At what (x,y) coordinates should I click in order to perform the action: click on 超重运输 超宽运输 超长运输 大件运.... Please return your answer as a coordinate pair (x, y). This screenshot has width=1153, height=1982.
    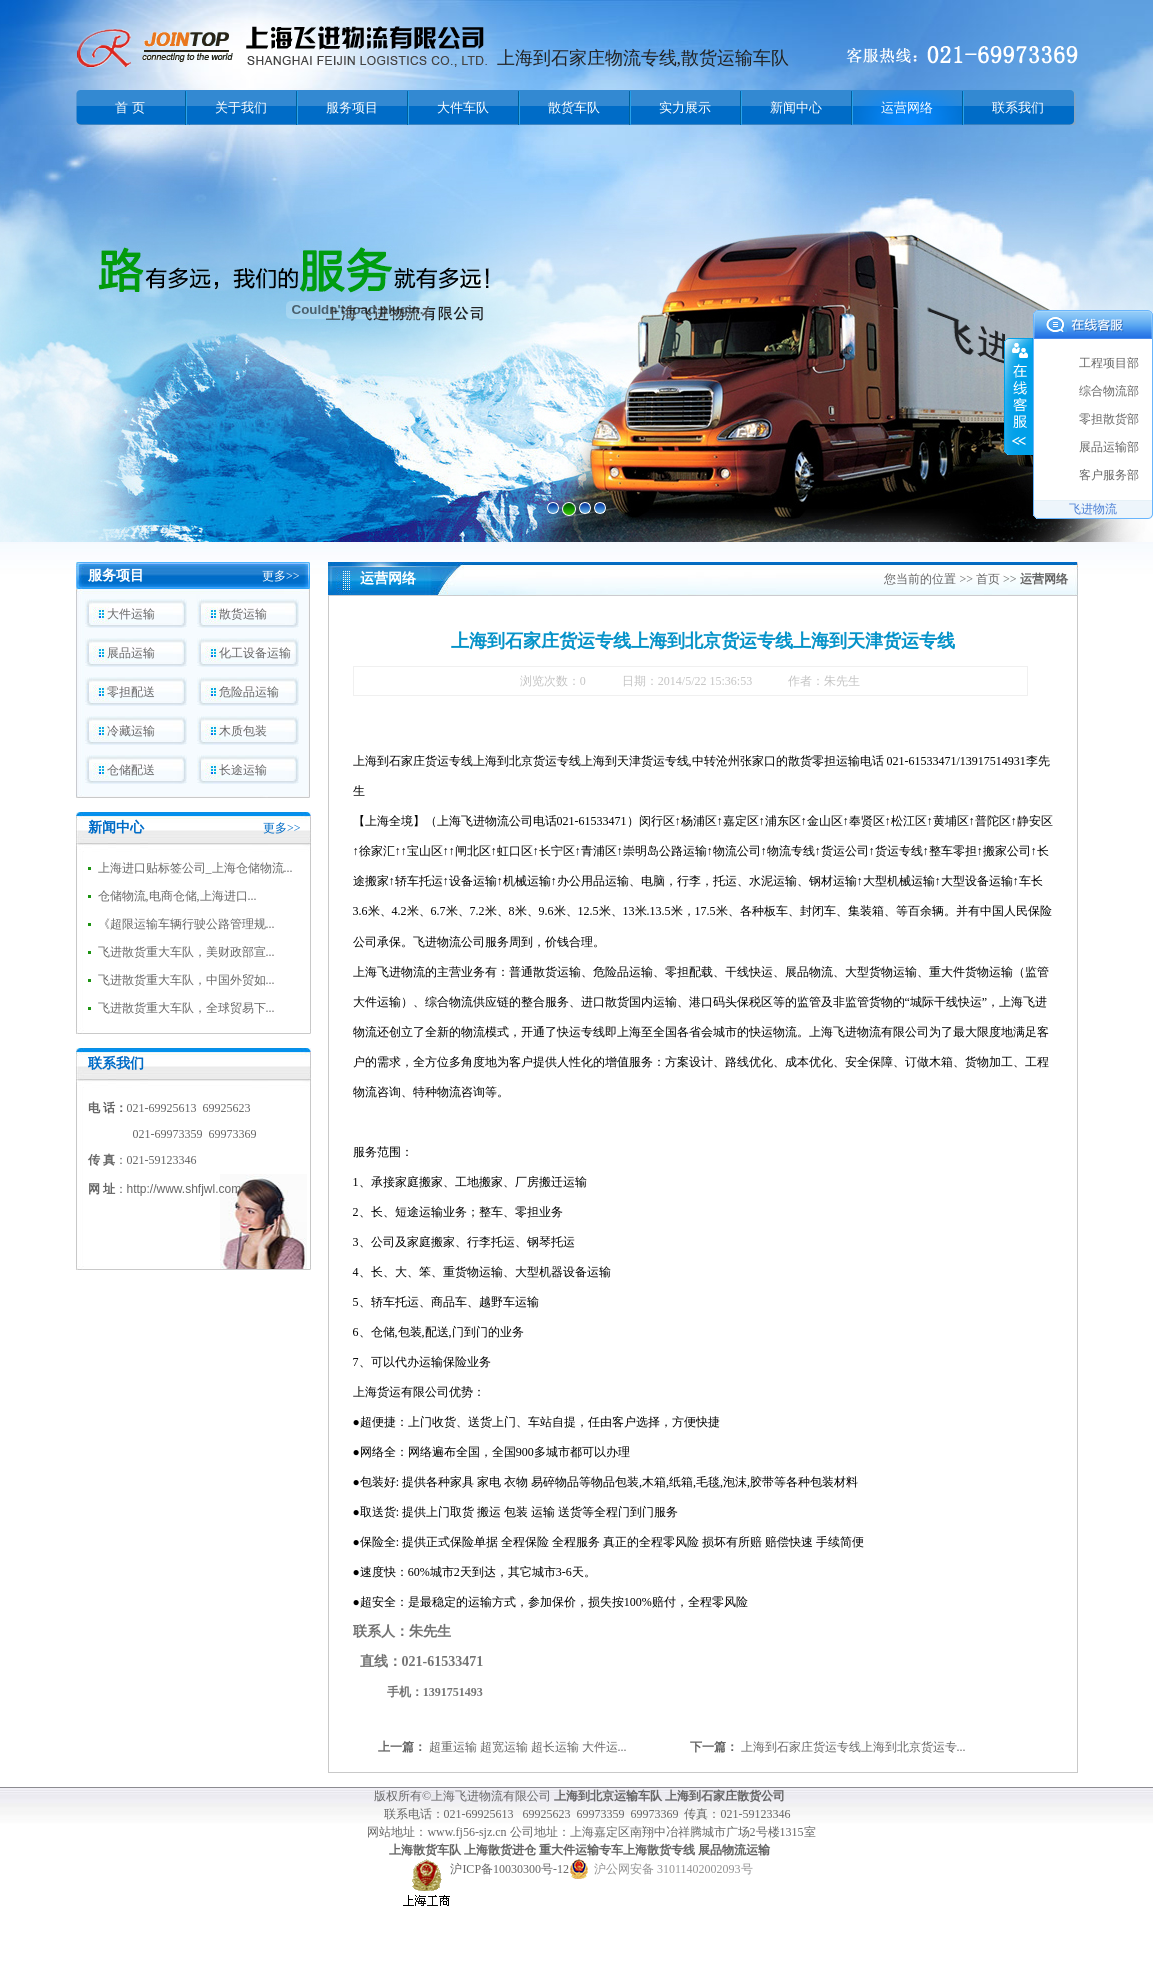
    Looking at the image, I should click on (528, 1747).